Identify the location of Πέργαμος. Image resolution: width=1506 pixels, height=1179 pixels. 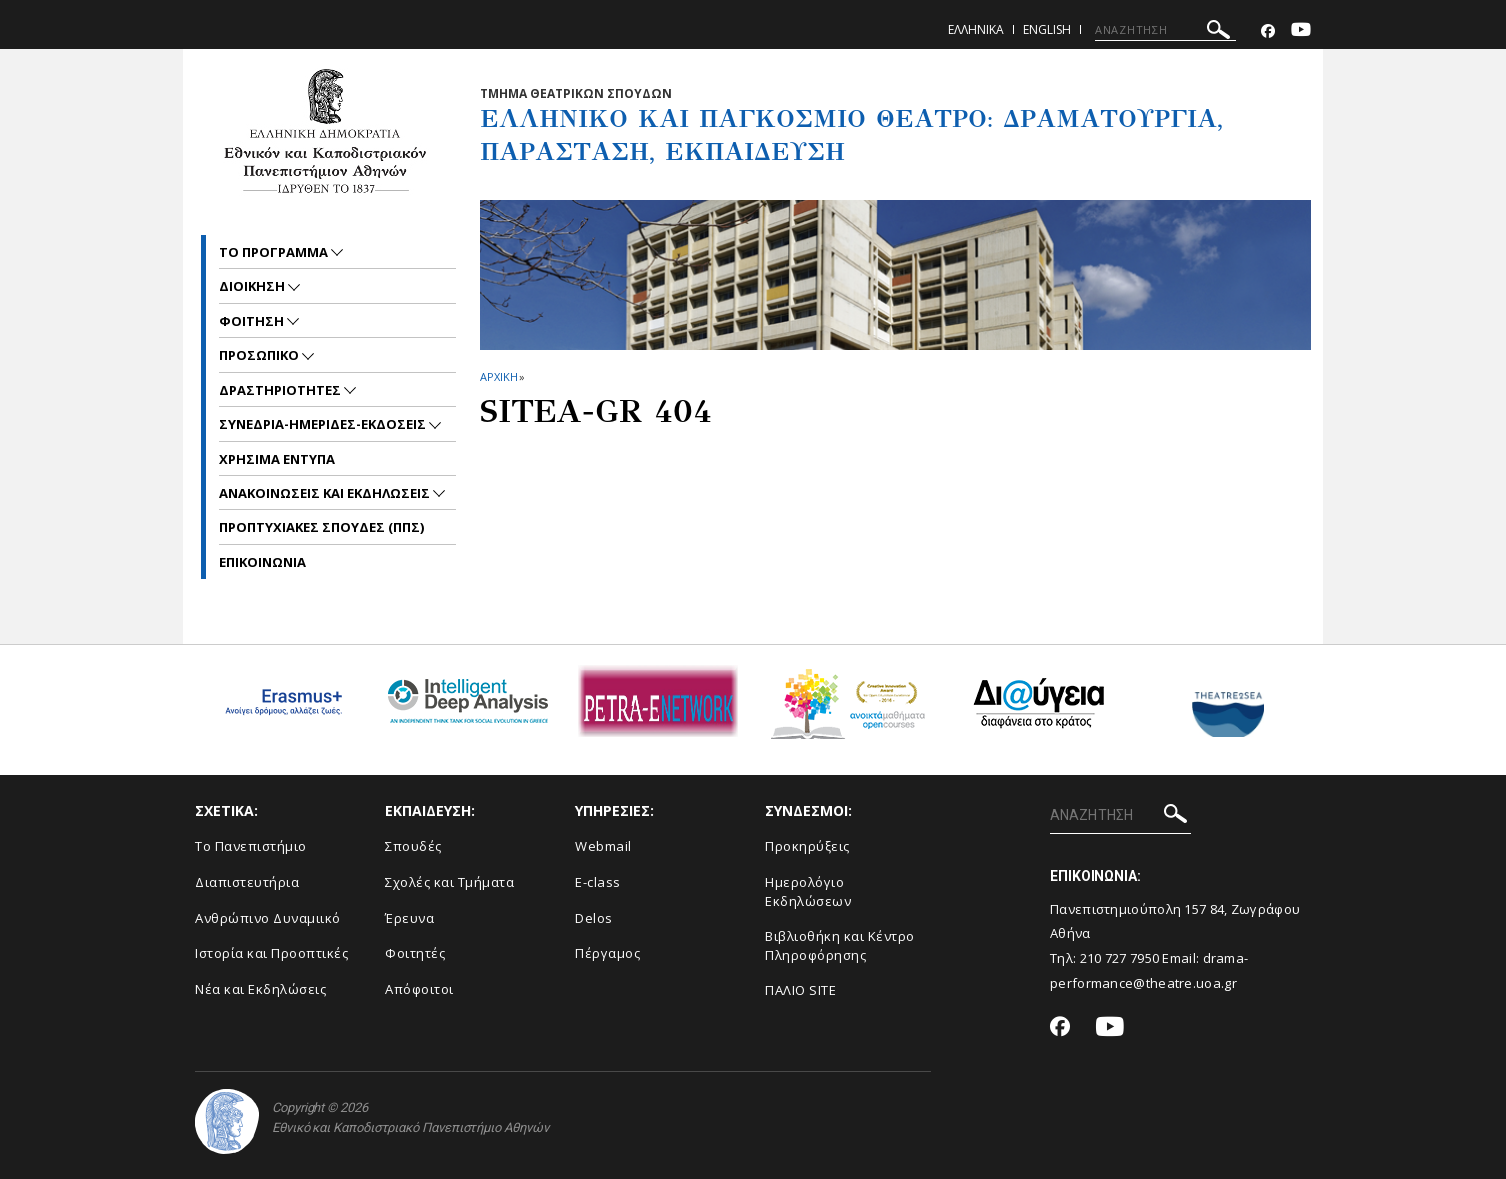
(607, 953).